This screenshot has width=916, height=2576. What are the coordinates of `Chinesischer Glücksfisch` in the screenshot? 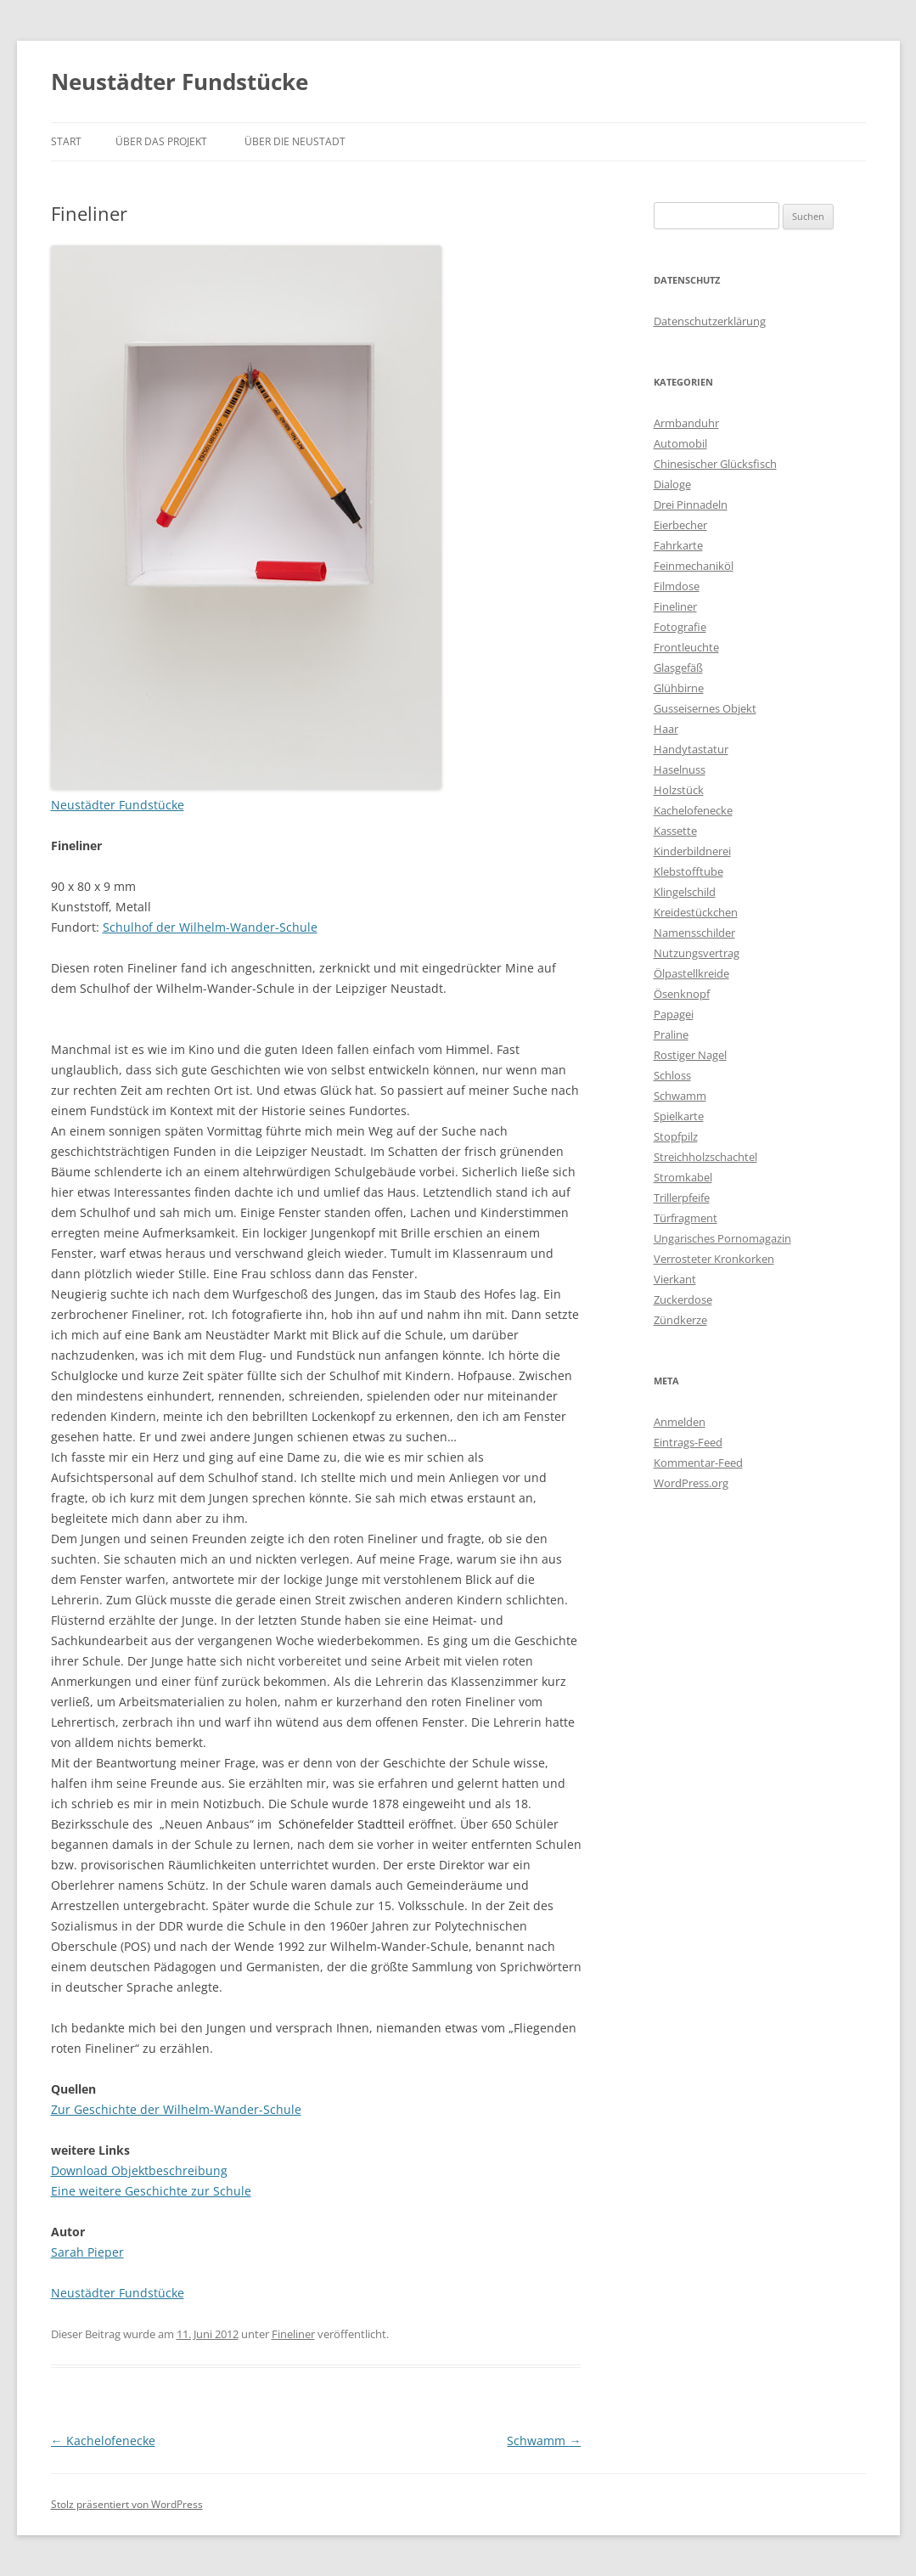 It's located at (715, 463).